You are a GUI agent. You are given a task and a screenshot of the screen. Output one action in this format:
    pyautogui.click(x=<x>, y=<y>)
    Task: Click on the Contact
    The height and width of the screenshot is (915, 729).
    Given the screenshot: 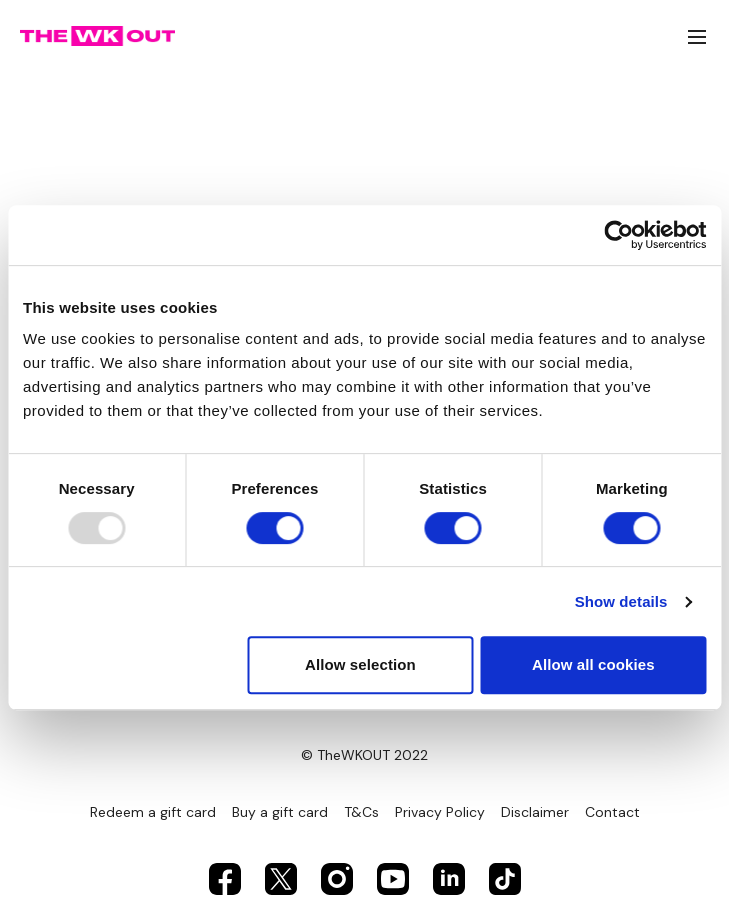 What is the action you would take?
    pyautogui.click(x=612, y=812)
    